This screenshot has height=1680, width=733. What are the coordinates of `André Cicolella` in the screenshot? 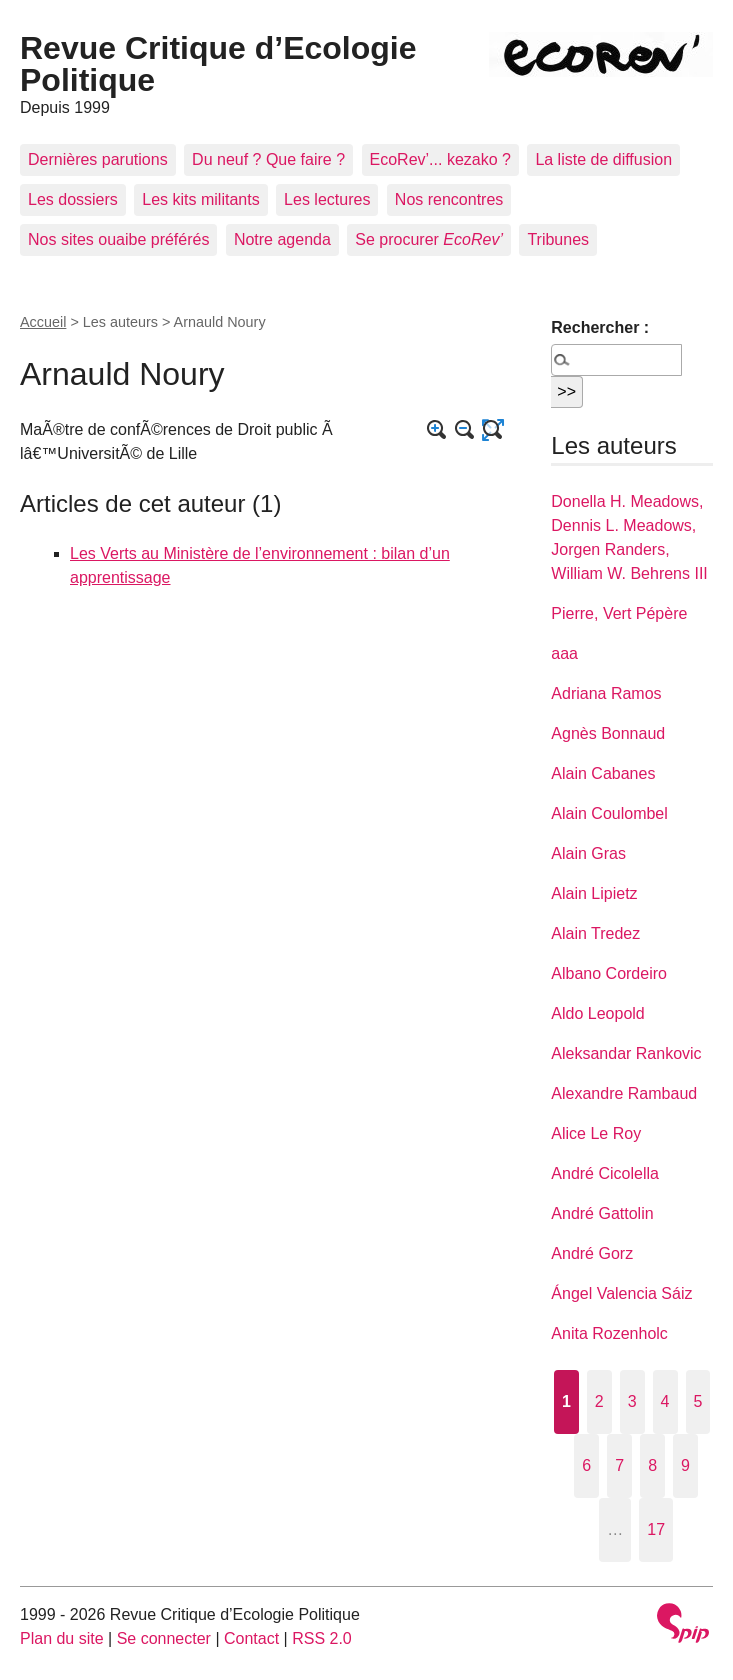 It's located at (605, 1173).